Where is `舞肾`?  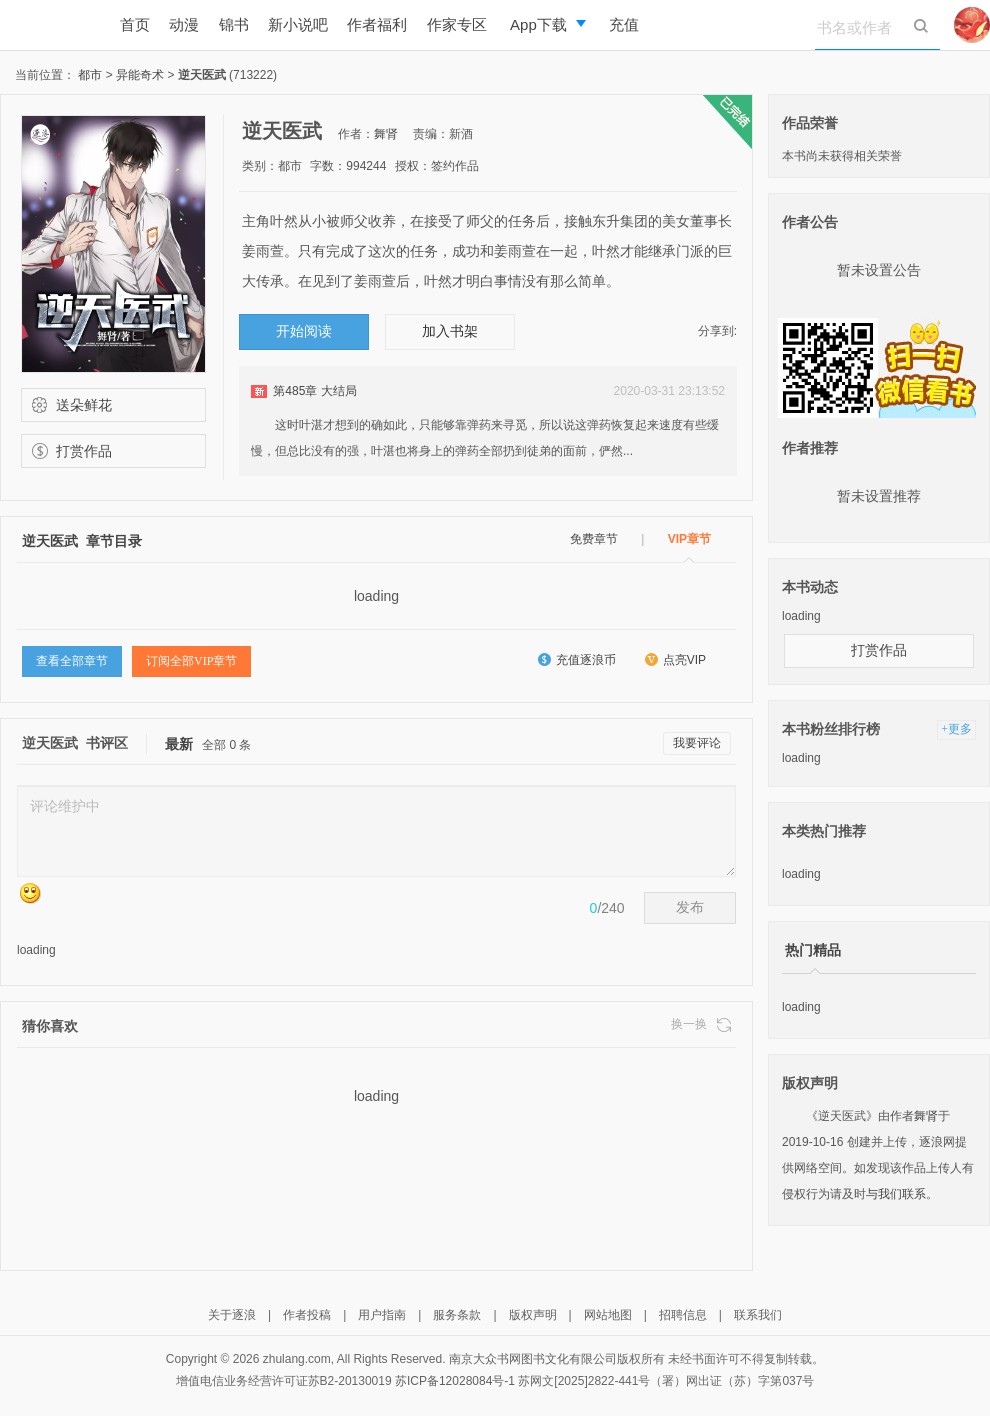
舞肾 is located at coordinates (386, 134).